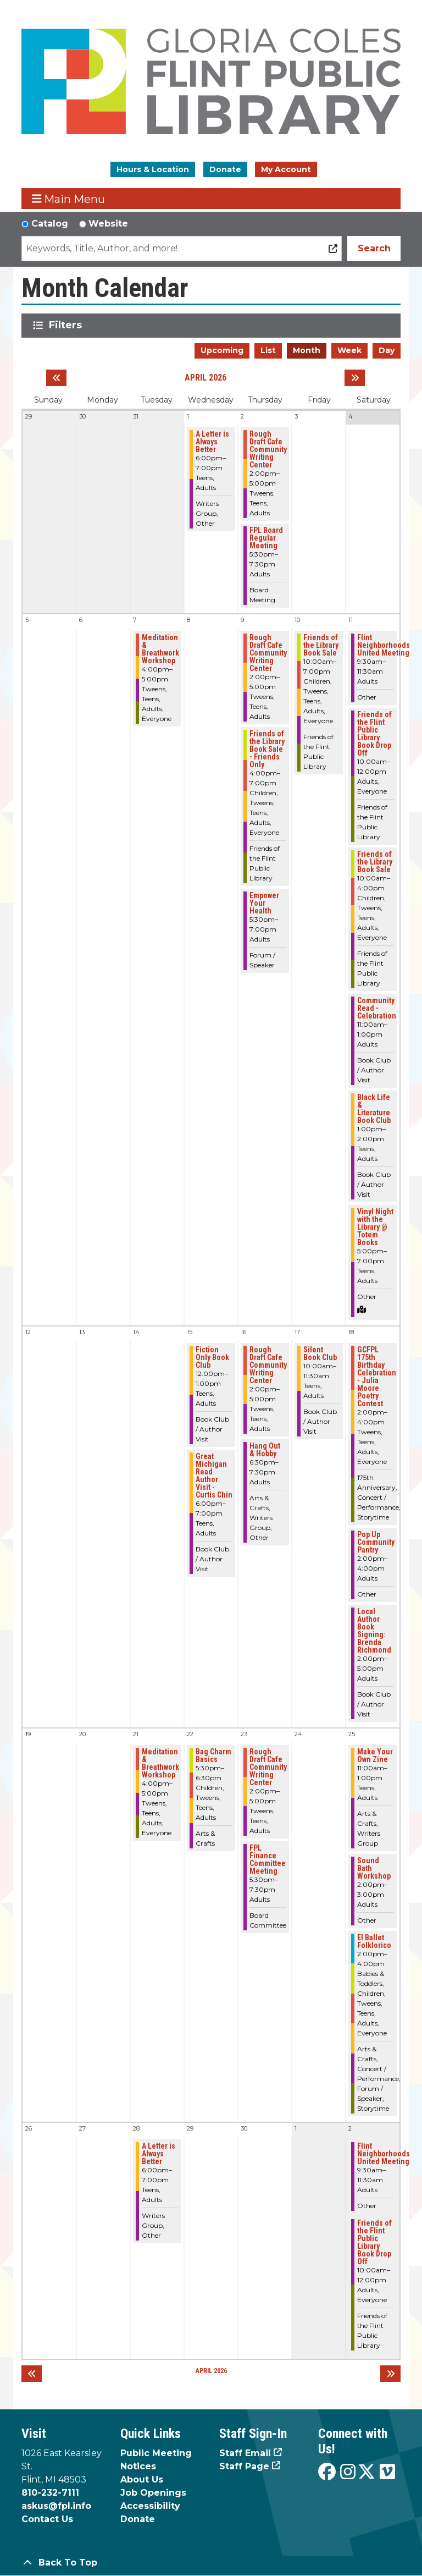 Image resolution: width=422 pixels, height=2576 pixels. Describe the element at coordinates (158, 2153) in the screenshot. I see `A Letter is Always Better [View more about "A Letter is Always Better" on Tuesday, April 28, 2026 @ 6:00pm]` at that location.